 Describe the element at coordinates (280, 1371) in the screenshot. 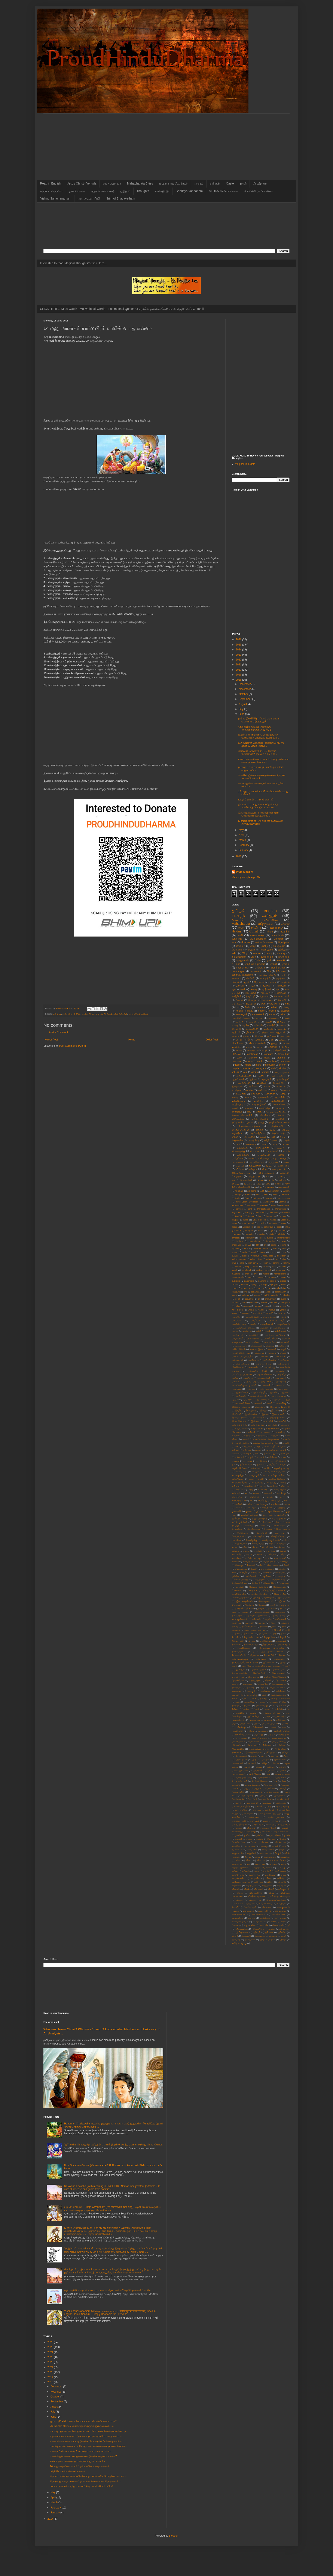

I see `அல்லது` at that location.